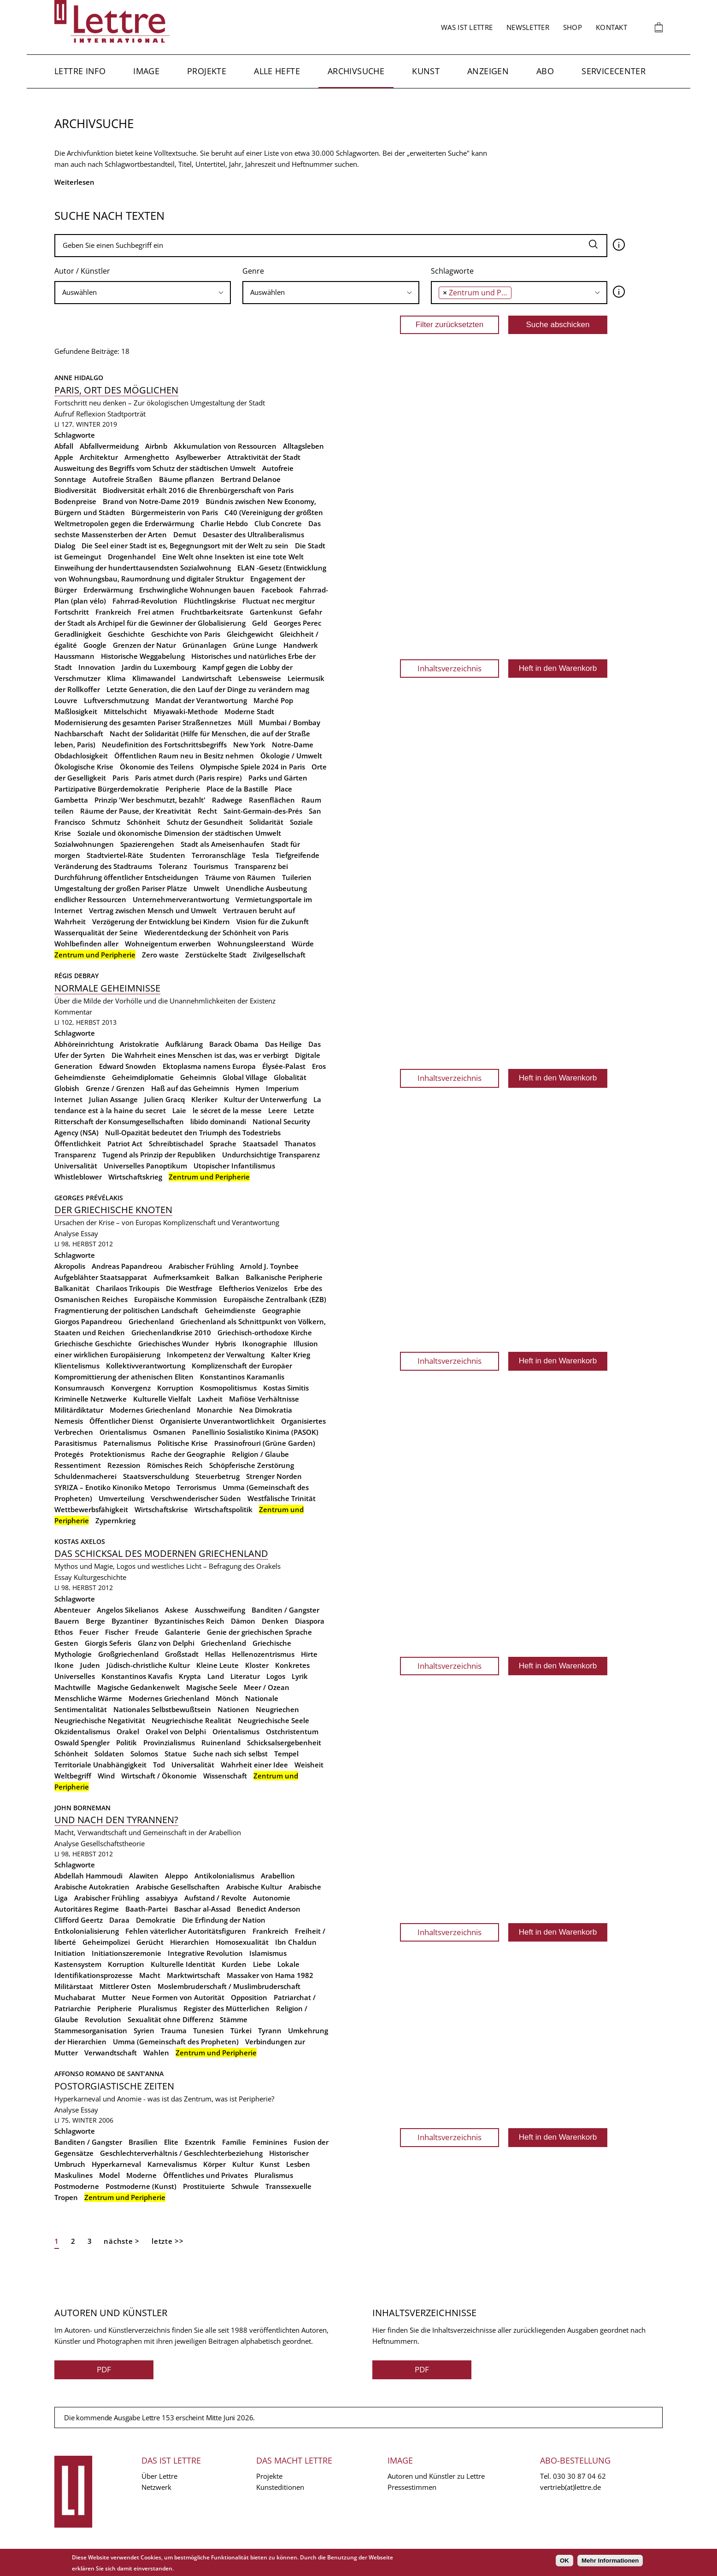  I want to click on Pluralismus, so click(157, 2008).